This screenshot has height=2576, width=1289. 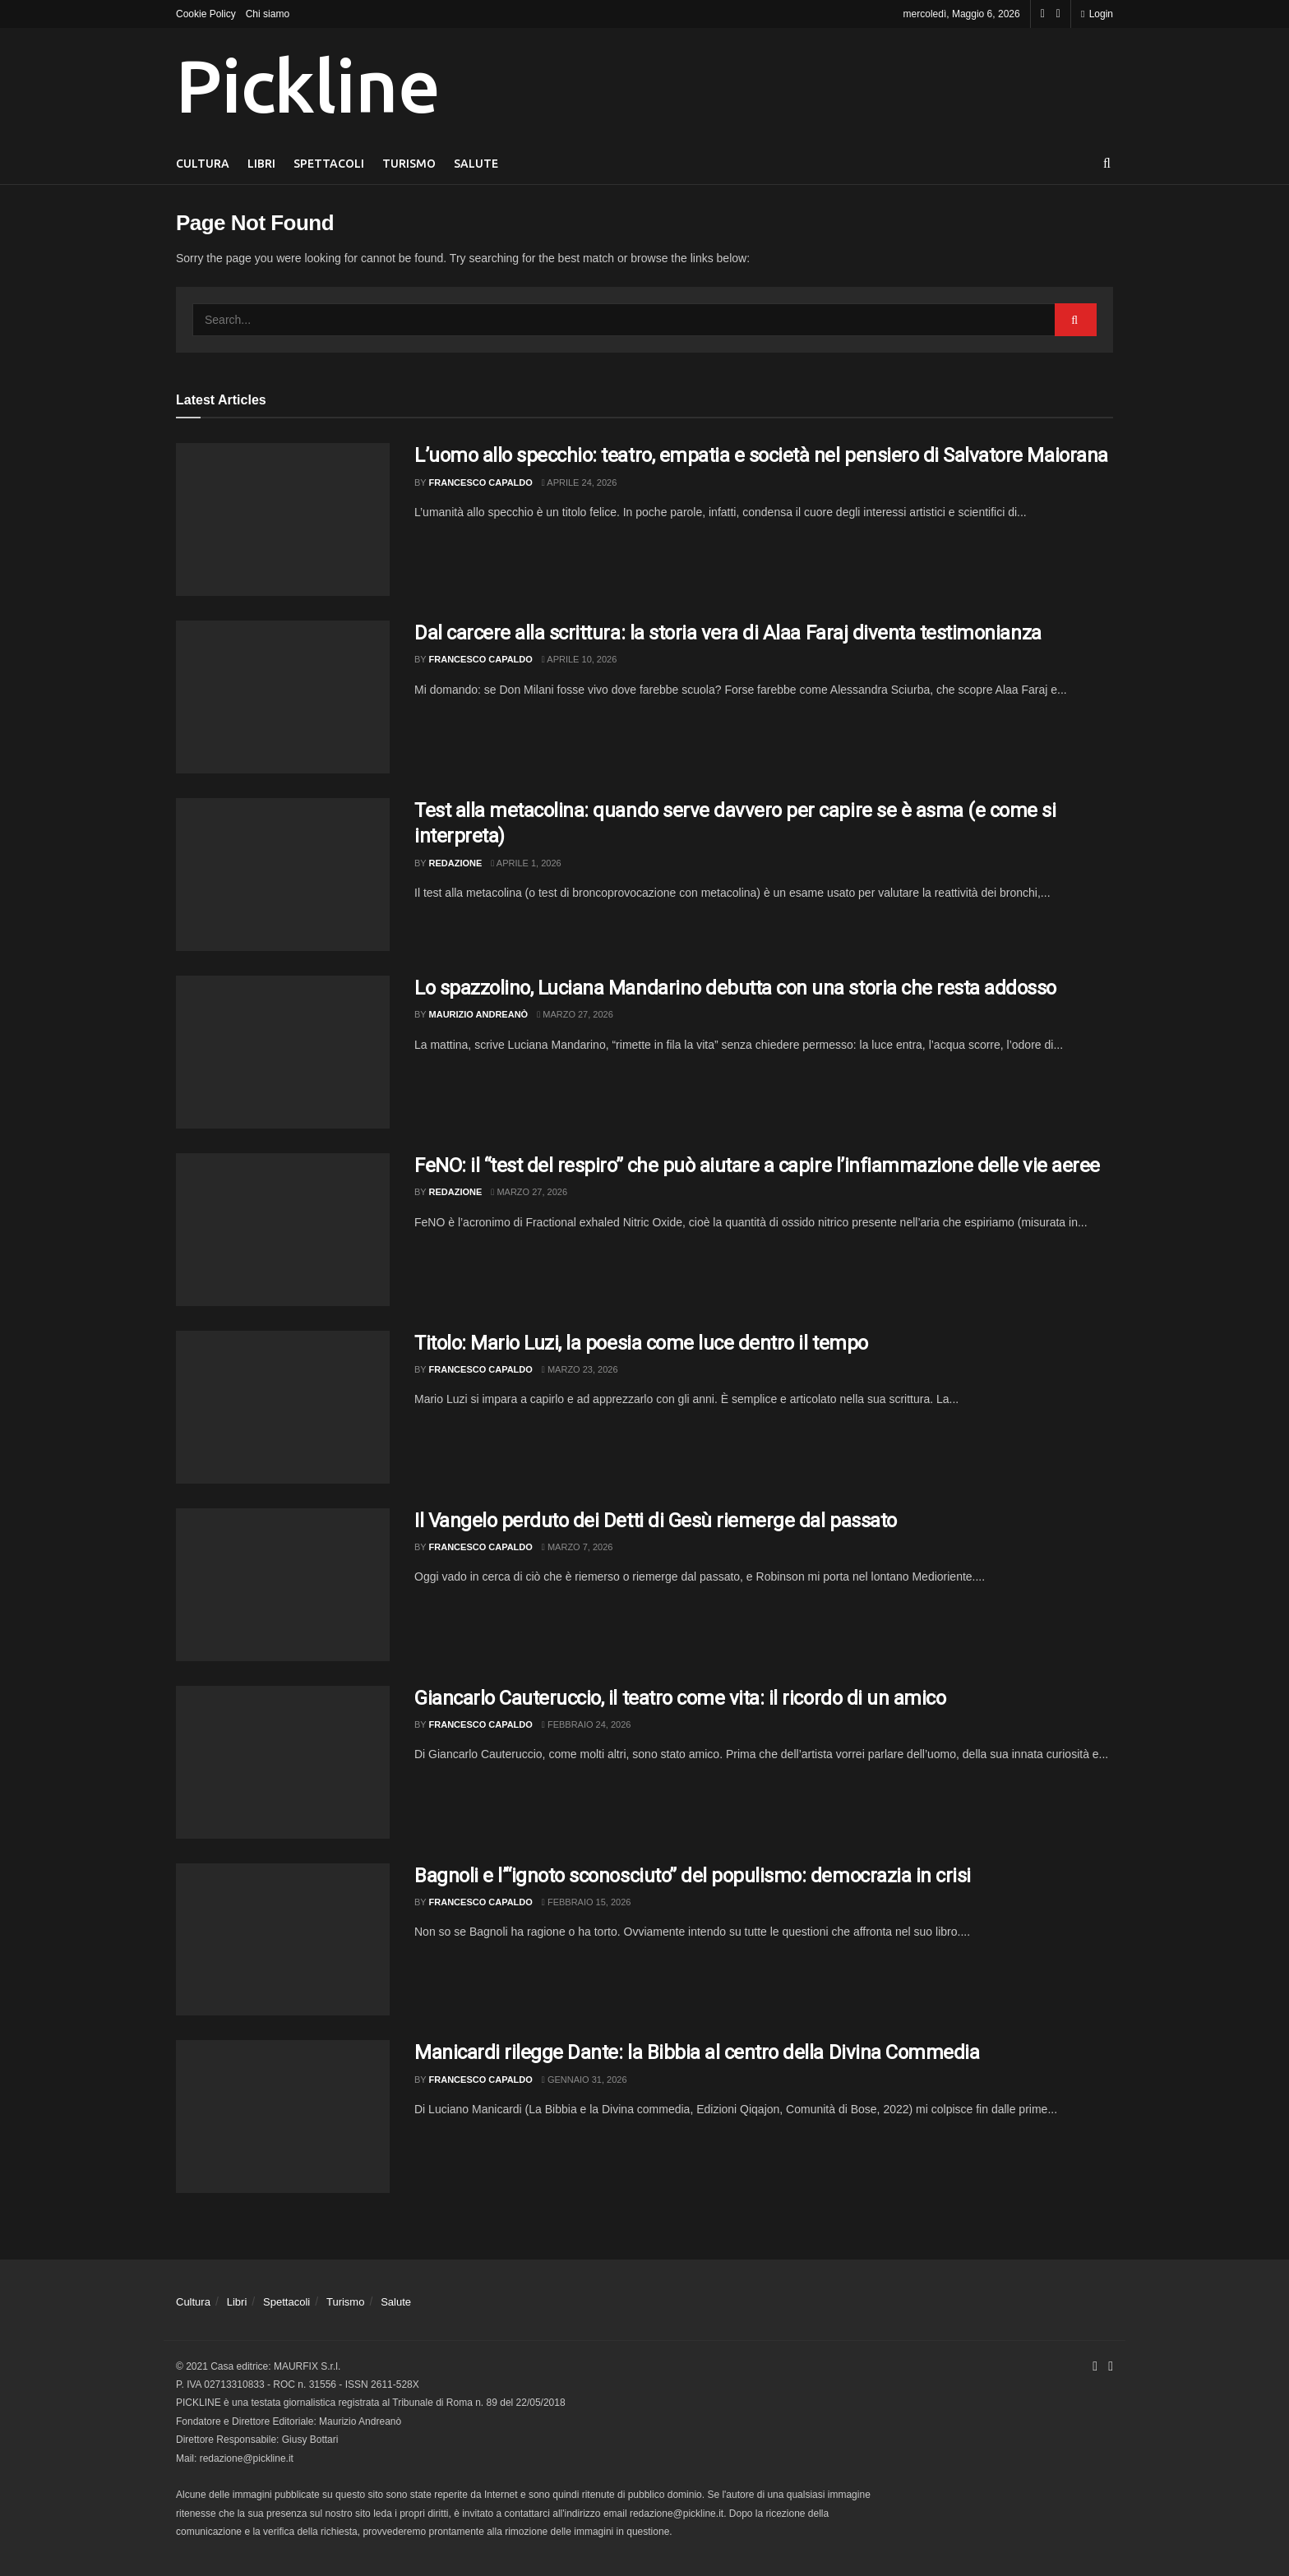 What do you see at coordinates (692, 1875) in the screenshot?
I see `Bagnoli e l’“ignoto sconosciuto” del populismo: democrazia in crisi` at bounding box center [692, 1875].